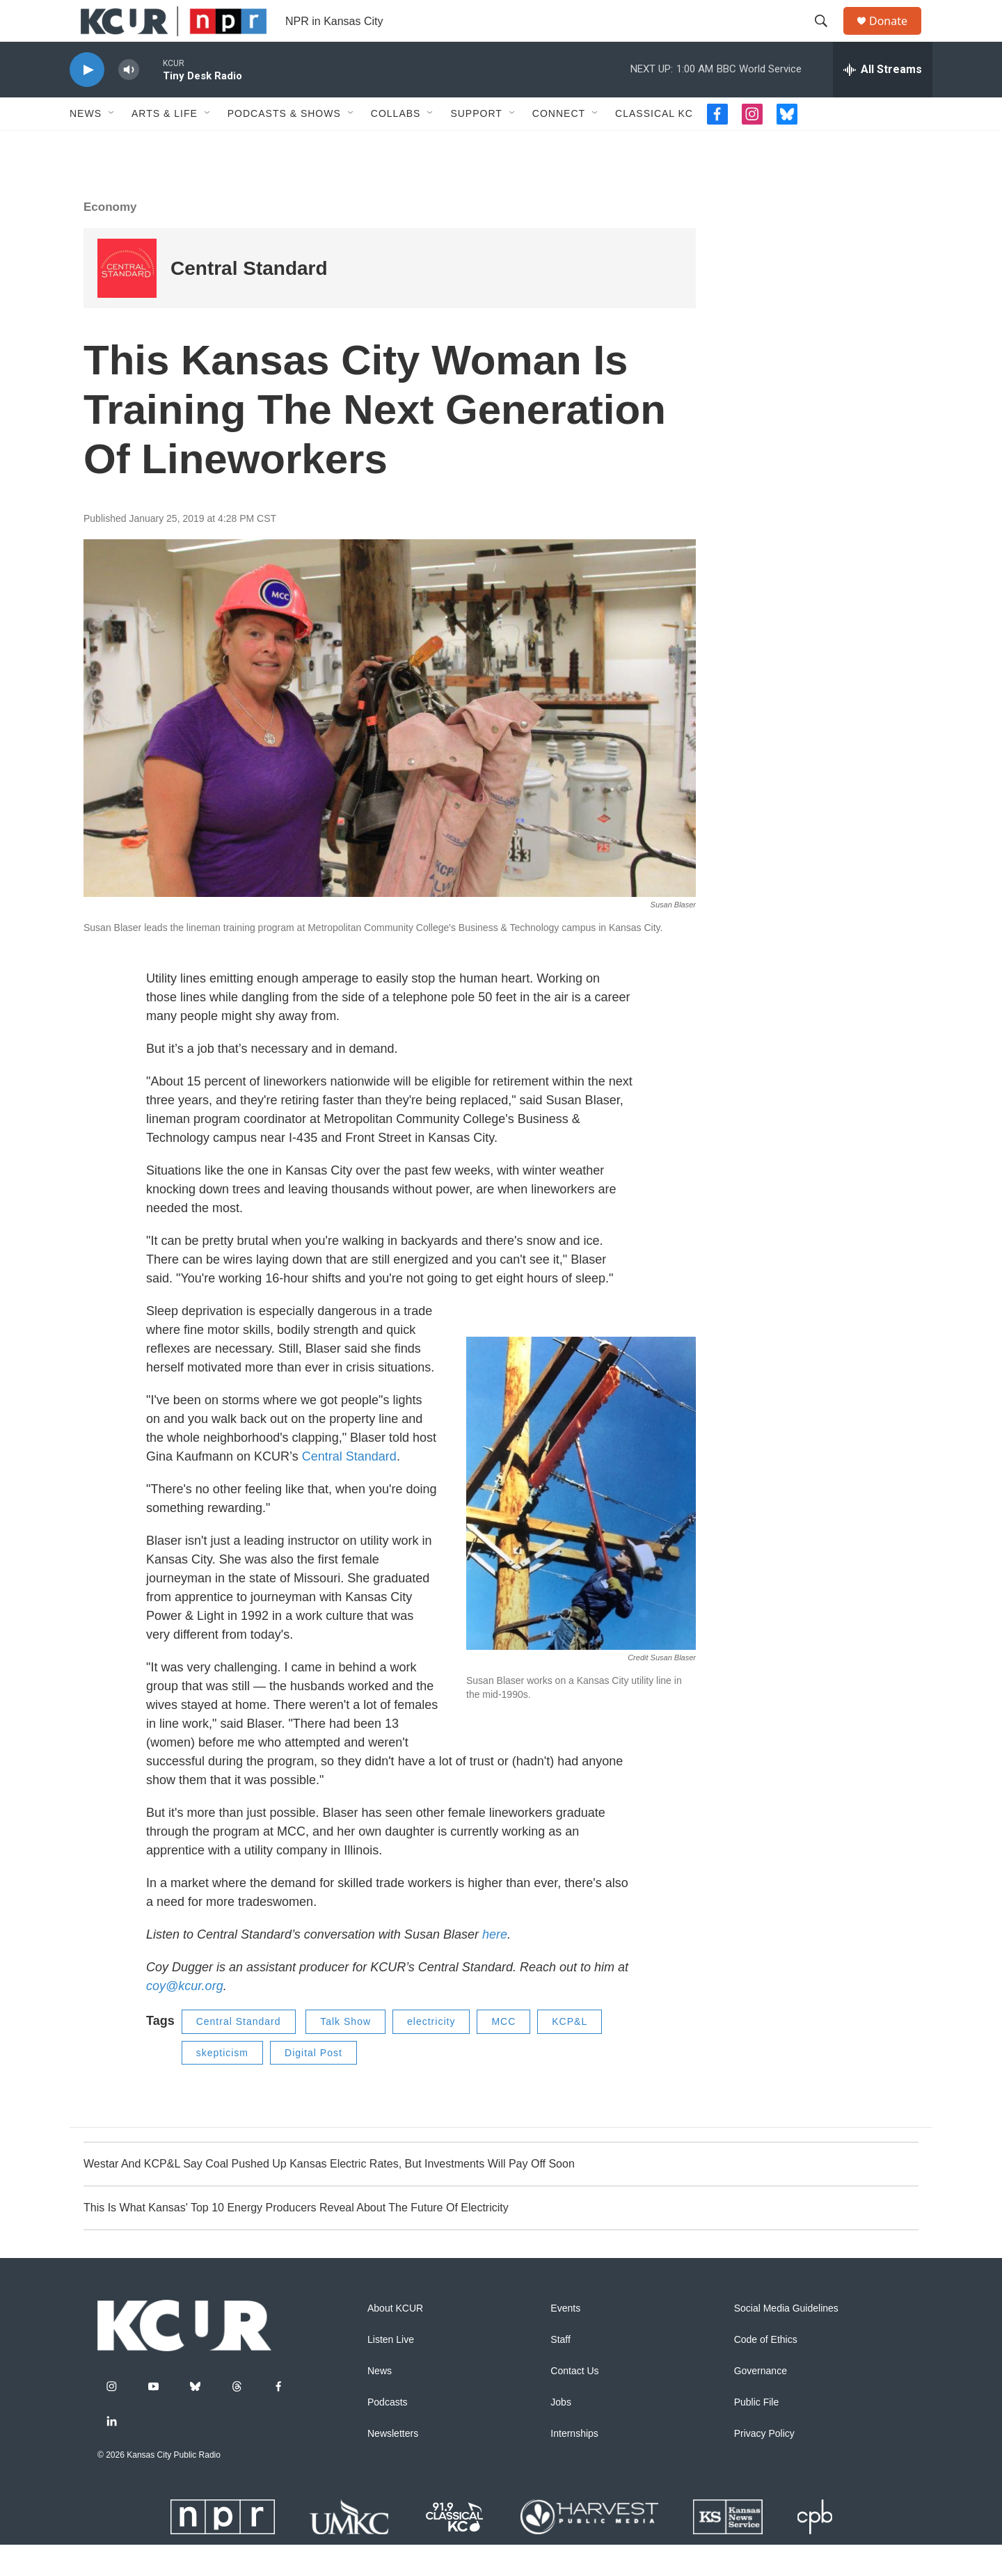  What do you see at coordinates (574, 2465) in the screenshot?
I see `Internships` at bounding box center [574, 2465].